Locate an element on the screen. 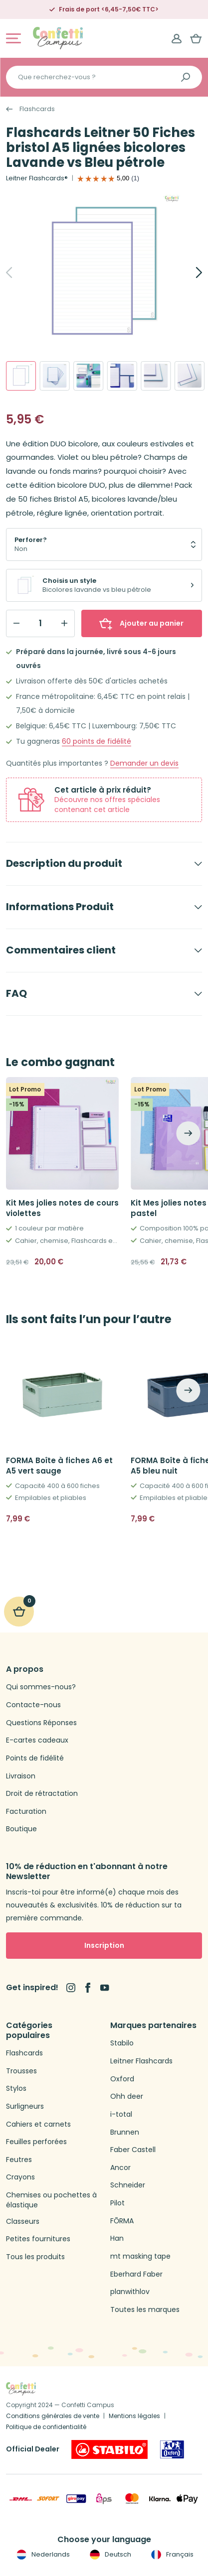 This screenshot has width=208, height=2576. i-total is located at coordinates (121, 2114).